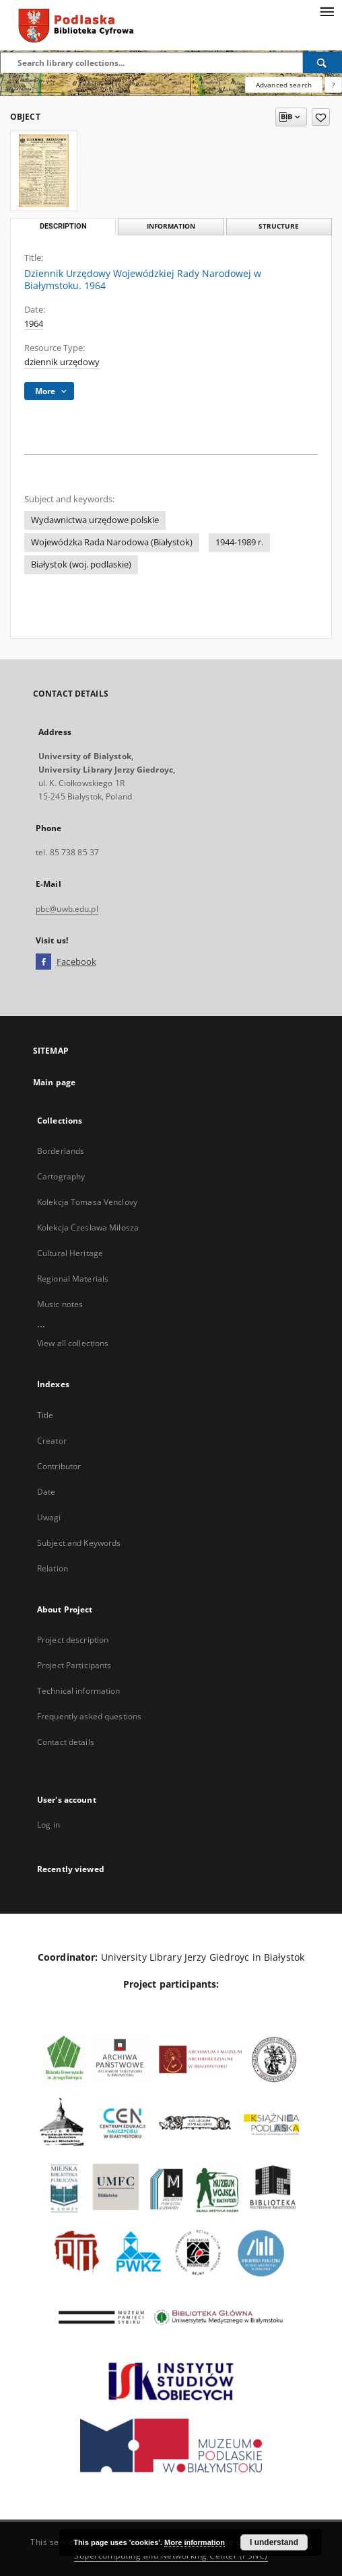 This screenshot has height=2576, width=342. I want to click on Wydawnictwa urzędowe polskie, so click(95, 520).